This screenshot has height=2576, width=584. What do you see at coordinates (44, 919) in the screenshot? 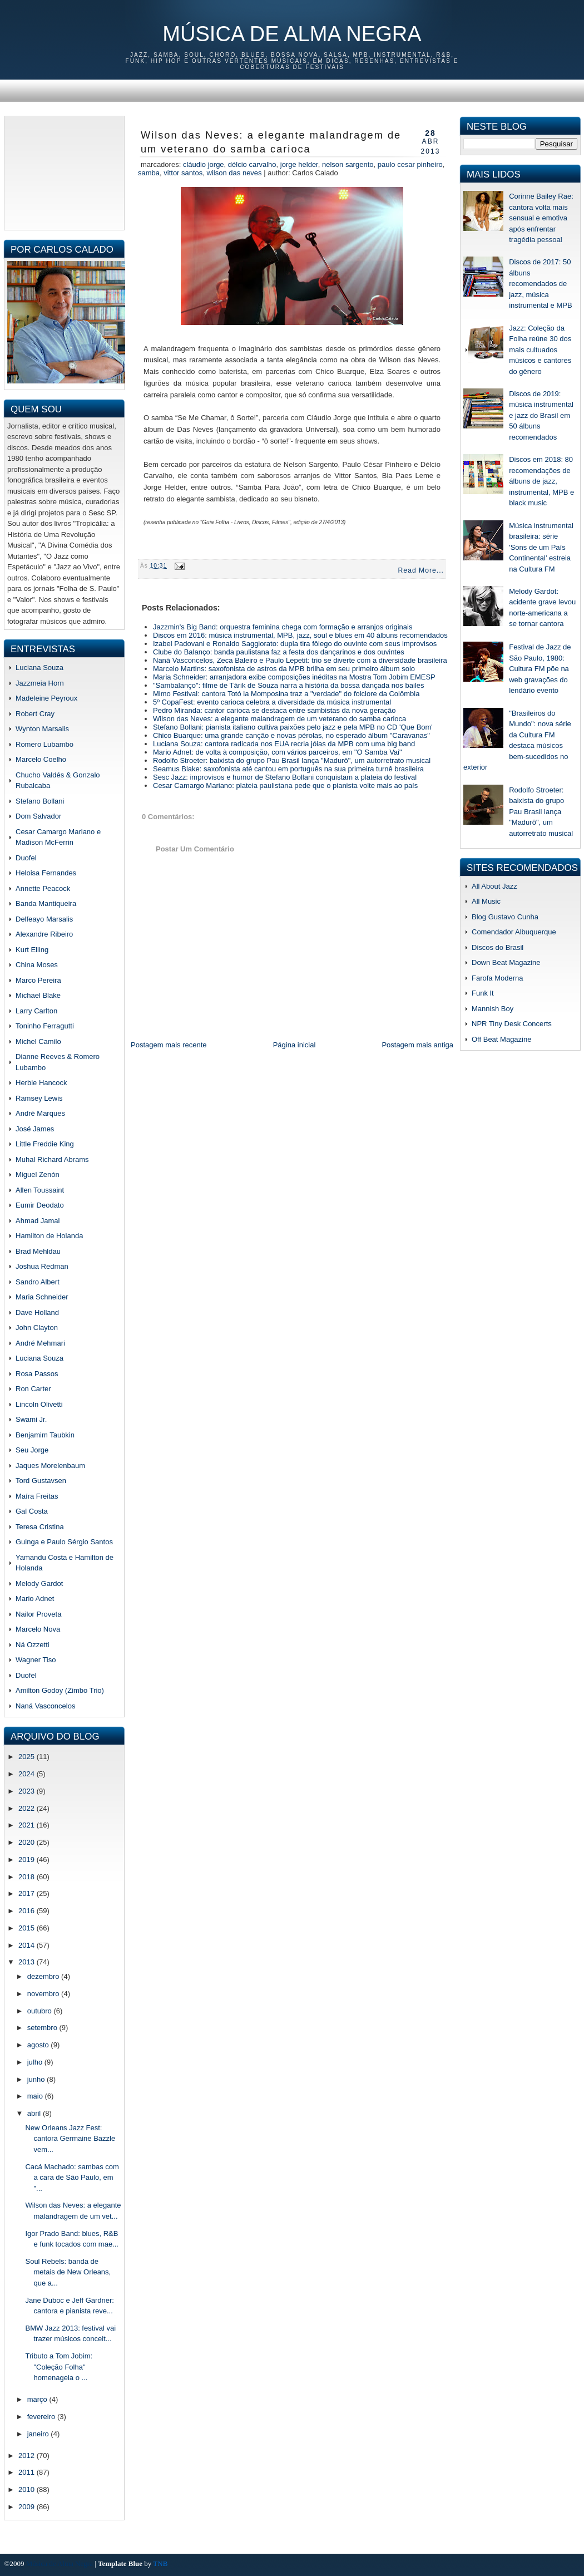
I see `Delfeayo Marsalis` at bounding box center [44, 919].